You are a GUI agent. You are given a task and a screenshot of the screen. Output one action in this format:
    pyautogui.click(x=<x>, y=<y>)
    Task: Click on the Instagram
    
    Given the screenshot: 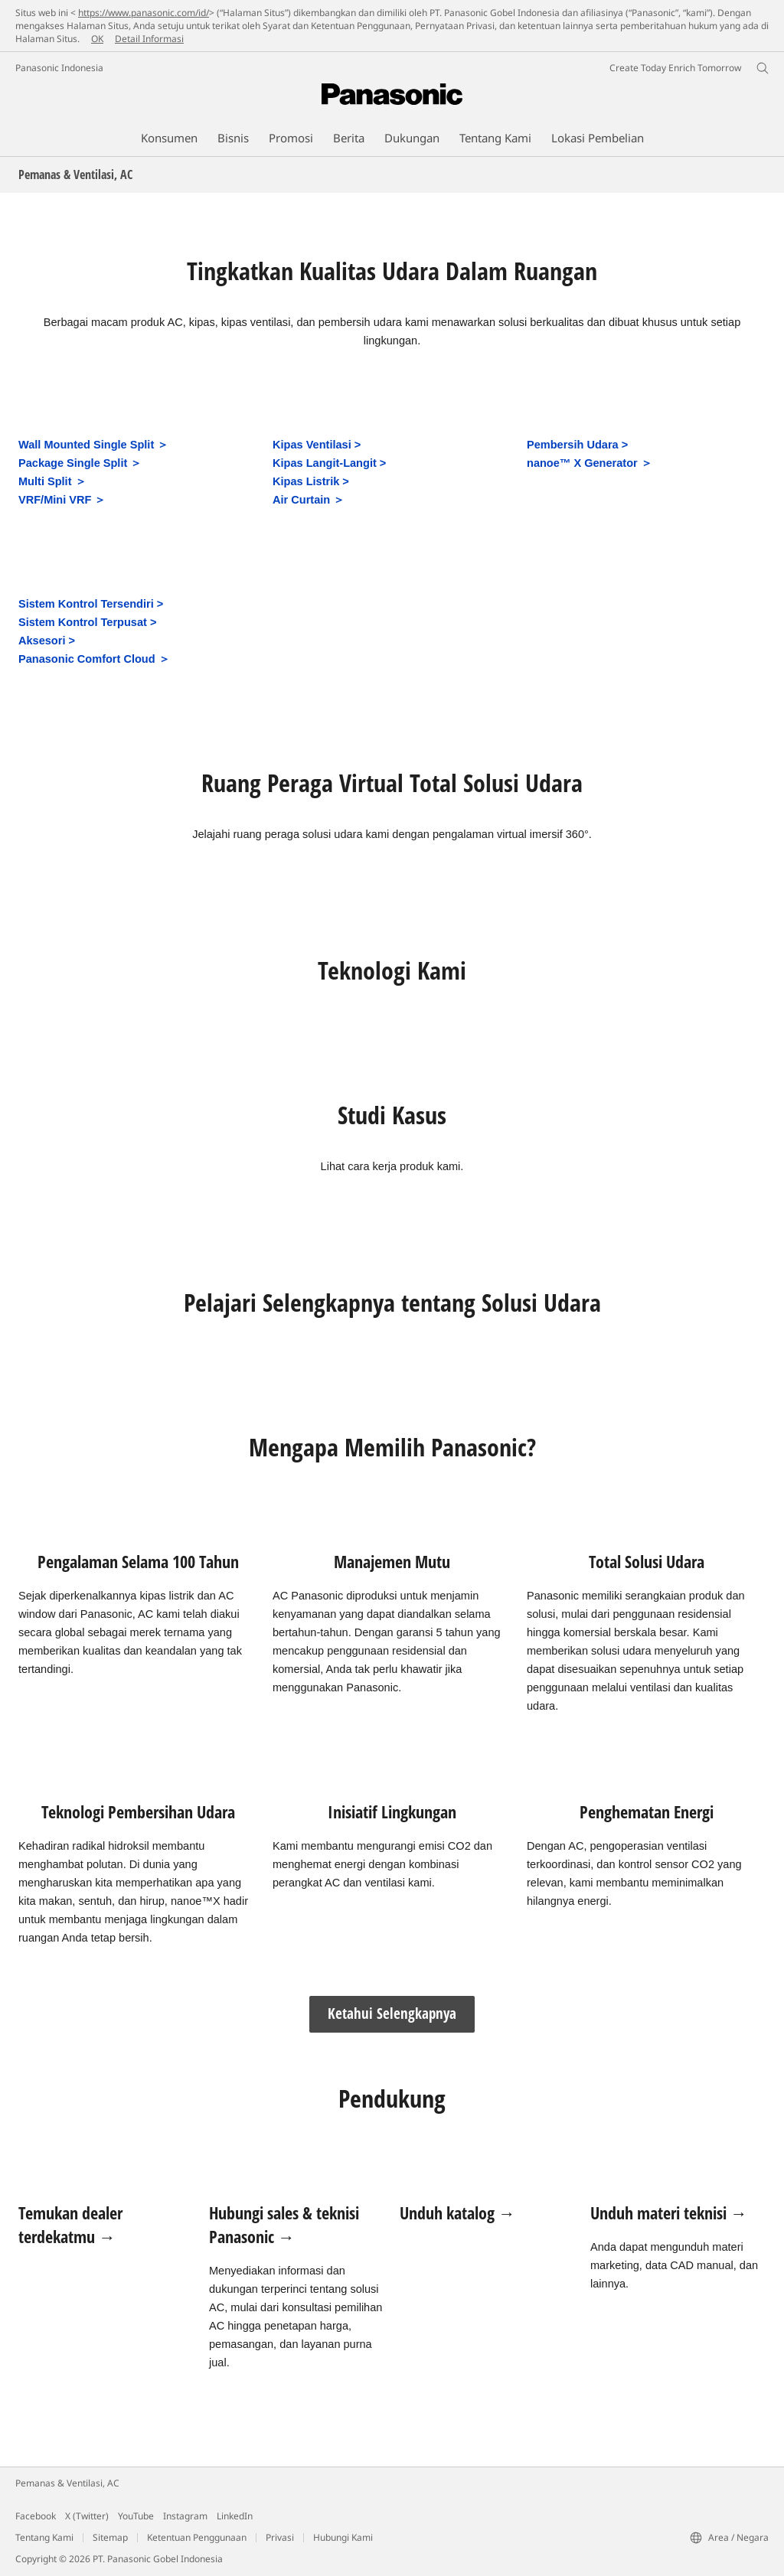 What is the action you would take?
    pyautogui.click(x=185, y=2515)
    